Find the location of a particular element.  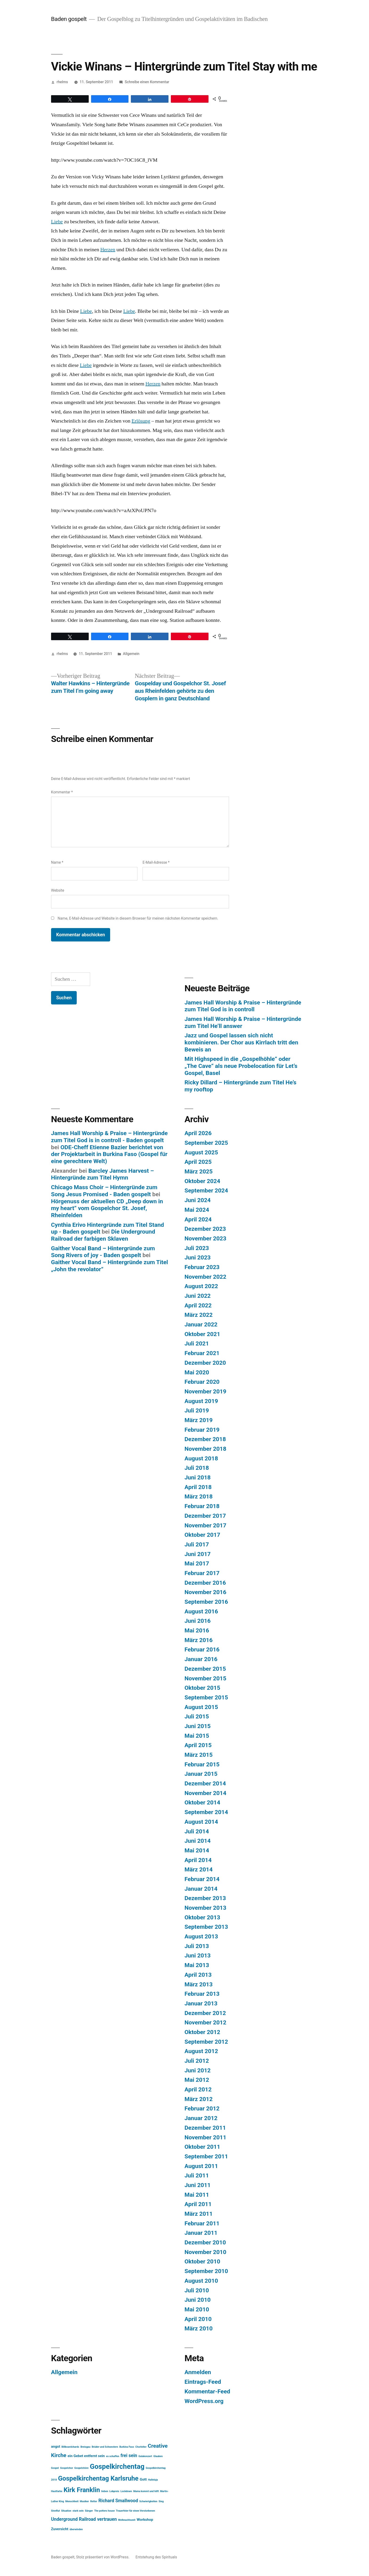

Dezember 2018 is located at coordinates (205, 1439).